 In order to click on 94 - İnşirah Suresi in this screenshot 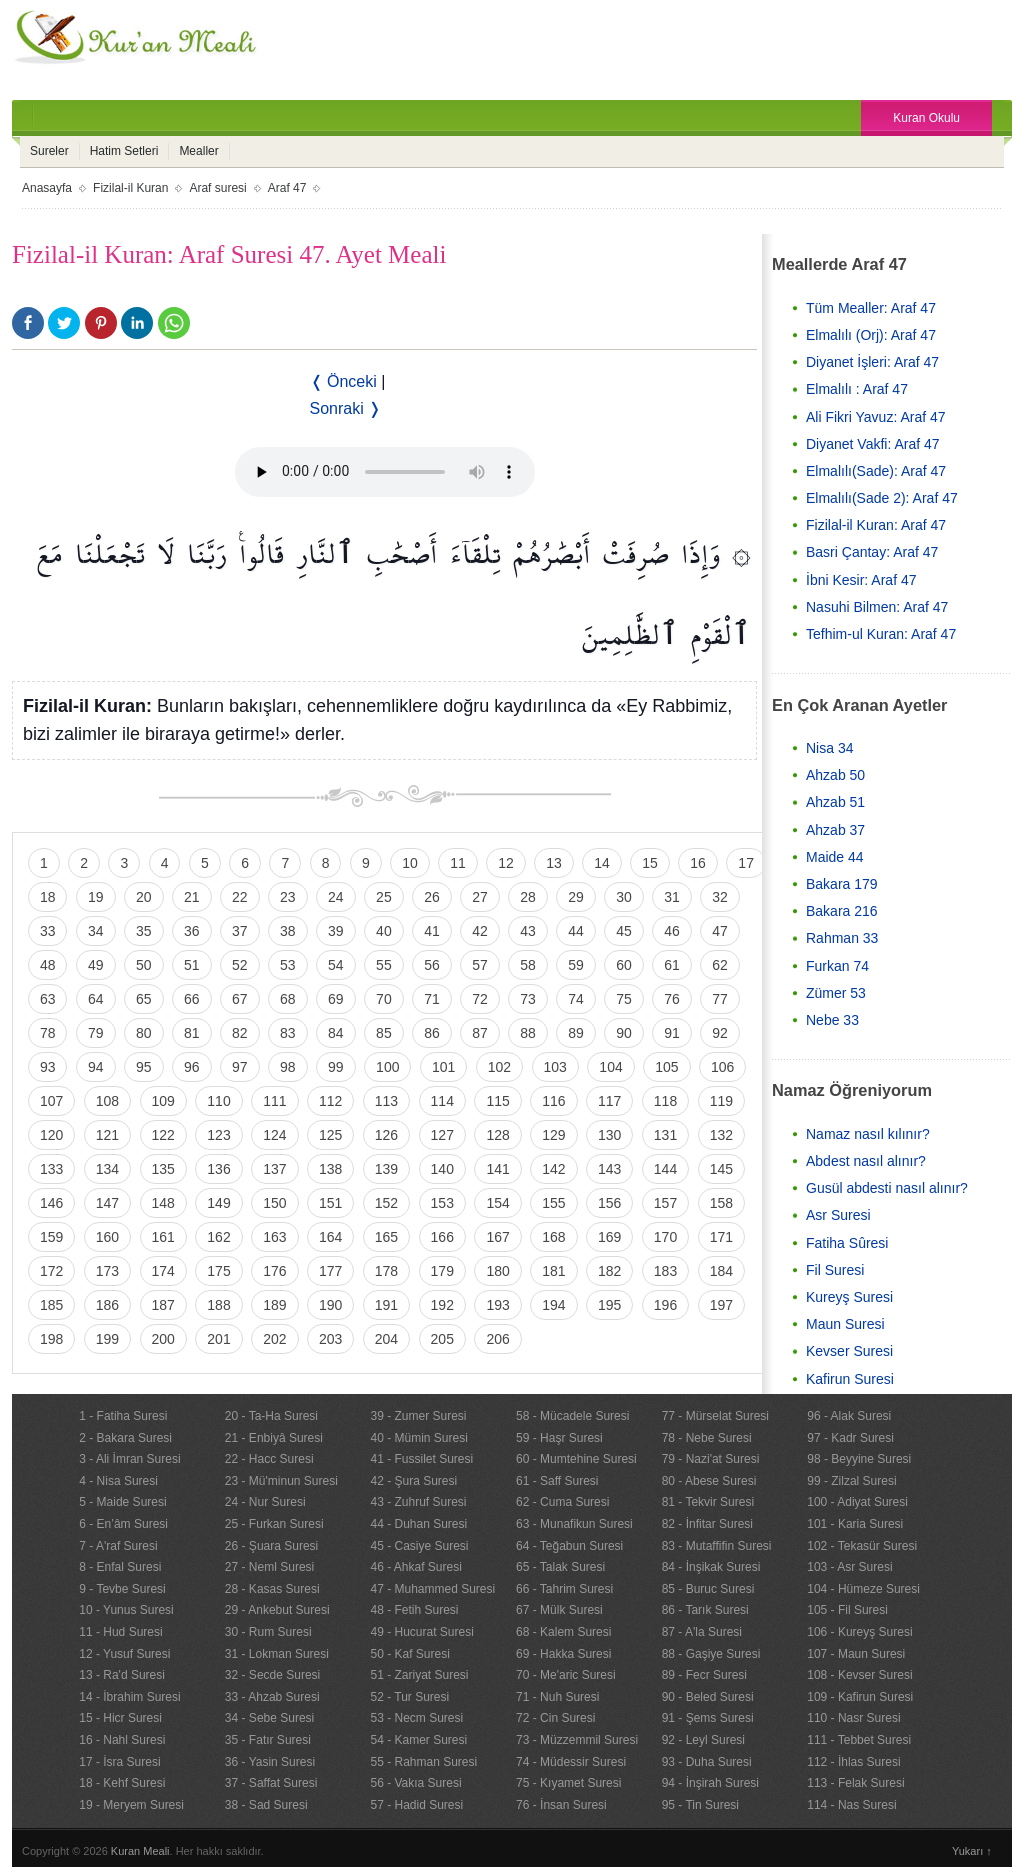, I will do `click(710, 1783)`.